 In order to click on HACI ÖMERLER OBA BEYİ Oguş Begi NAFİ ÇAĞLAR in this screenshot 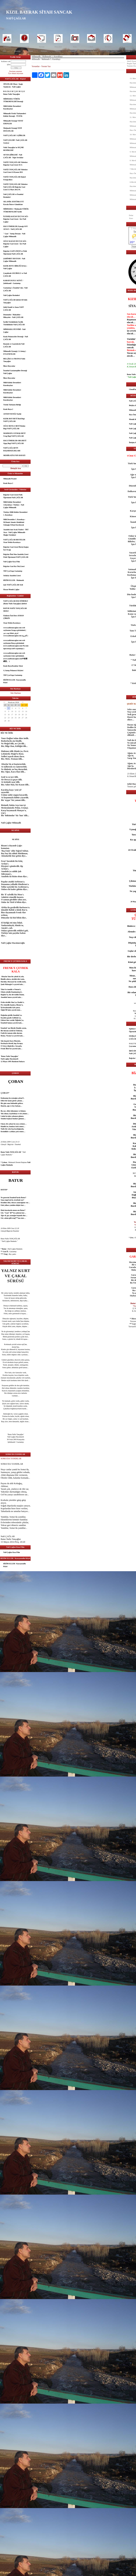, I will do `click(14, 442)`.